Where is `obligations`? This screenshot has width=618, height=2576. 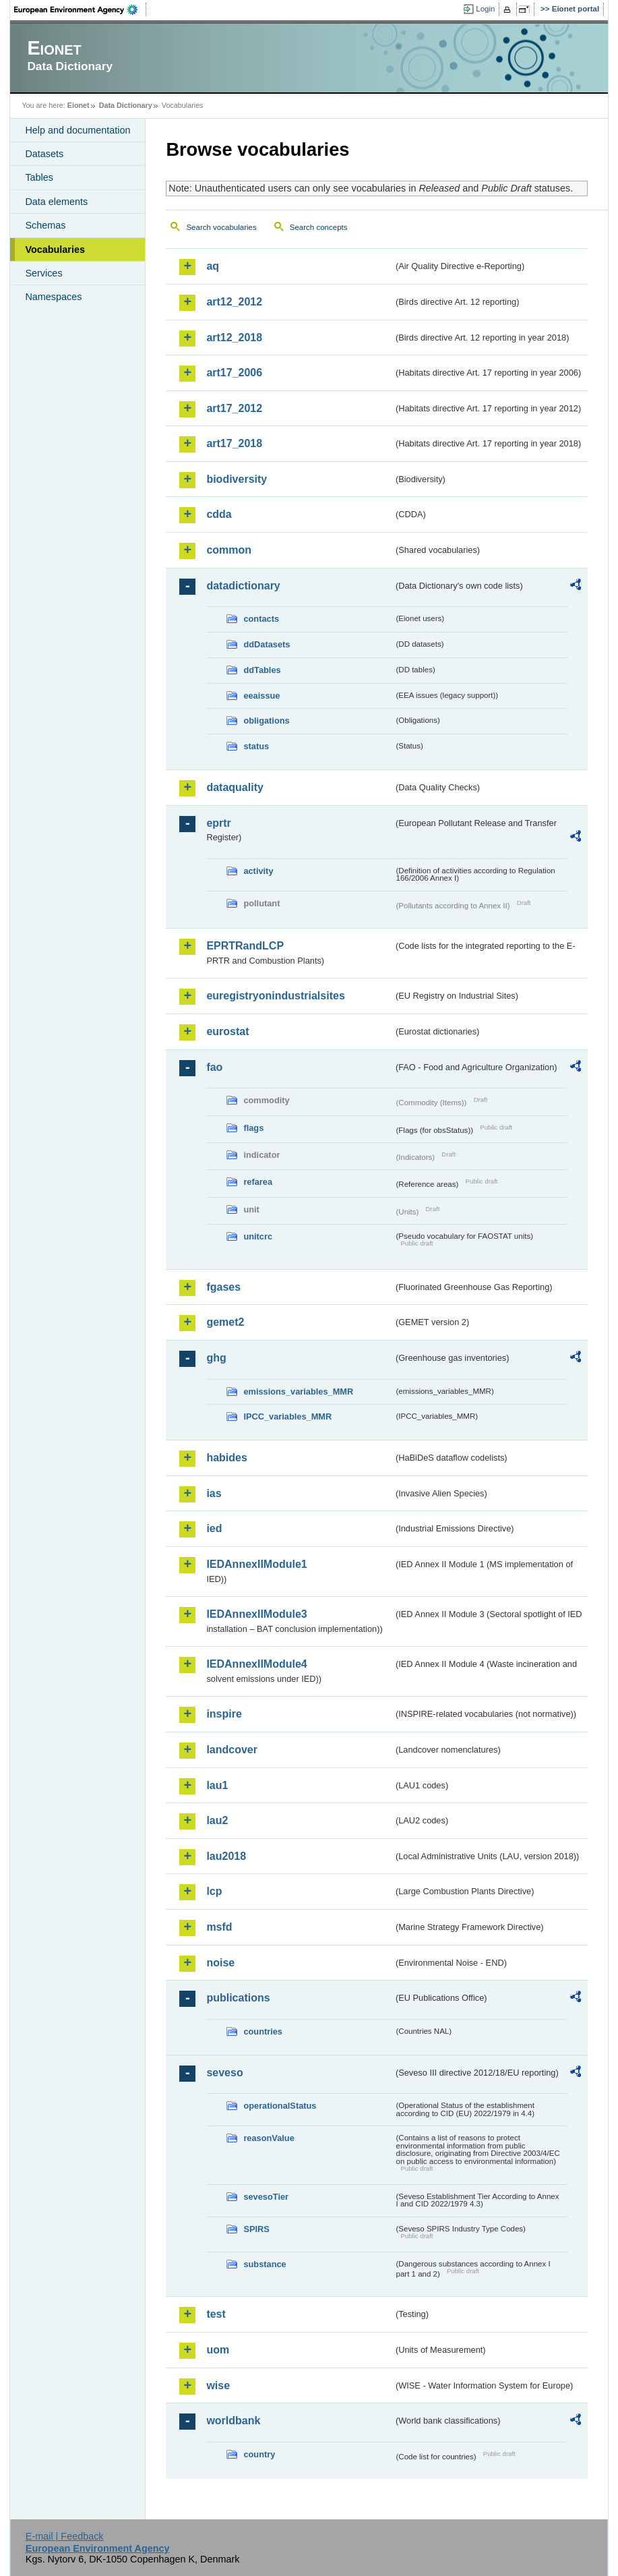
obligations is located at coordinates (266, 720).